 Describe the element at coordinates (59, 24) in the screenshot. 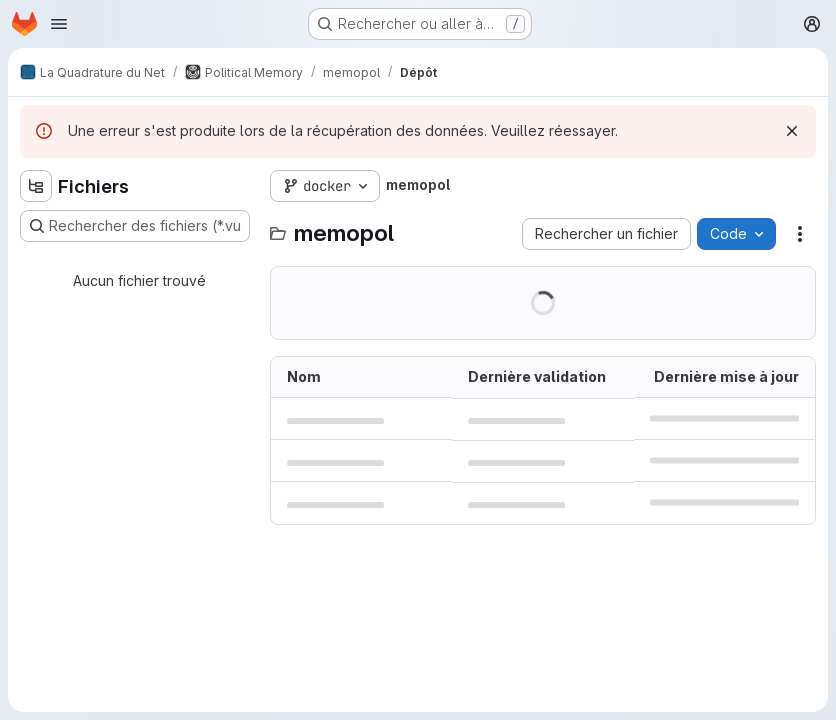

I see `[Ouvrir le menu de navigation]` at that location.